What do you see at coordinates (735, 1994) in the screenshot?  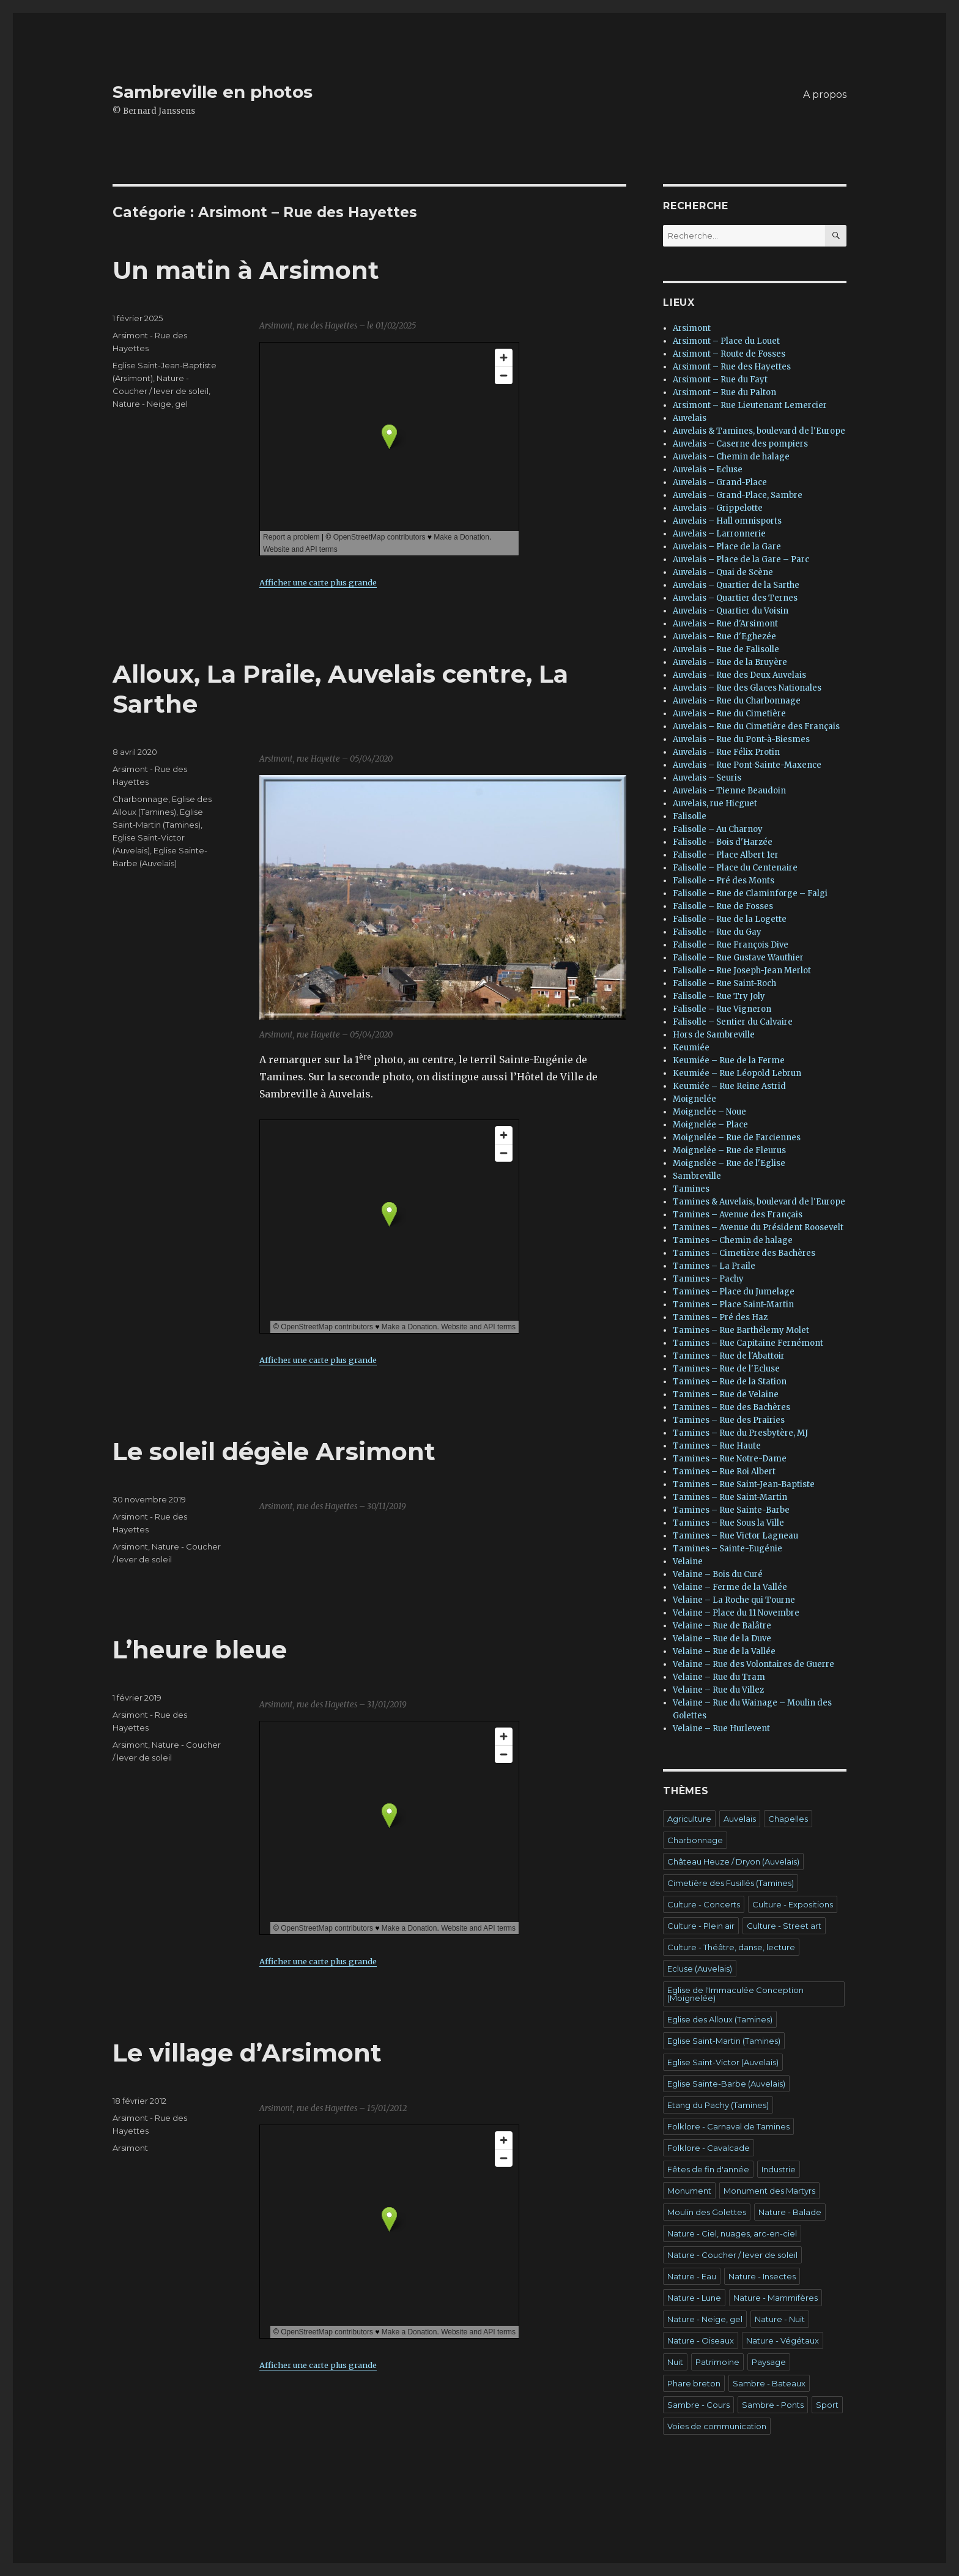 I see `Eglise de l'Immaculée Conception (Moignelée)` at bounding box center [735, 1994].